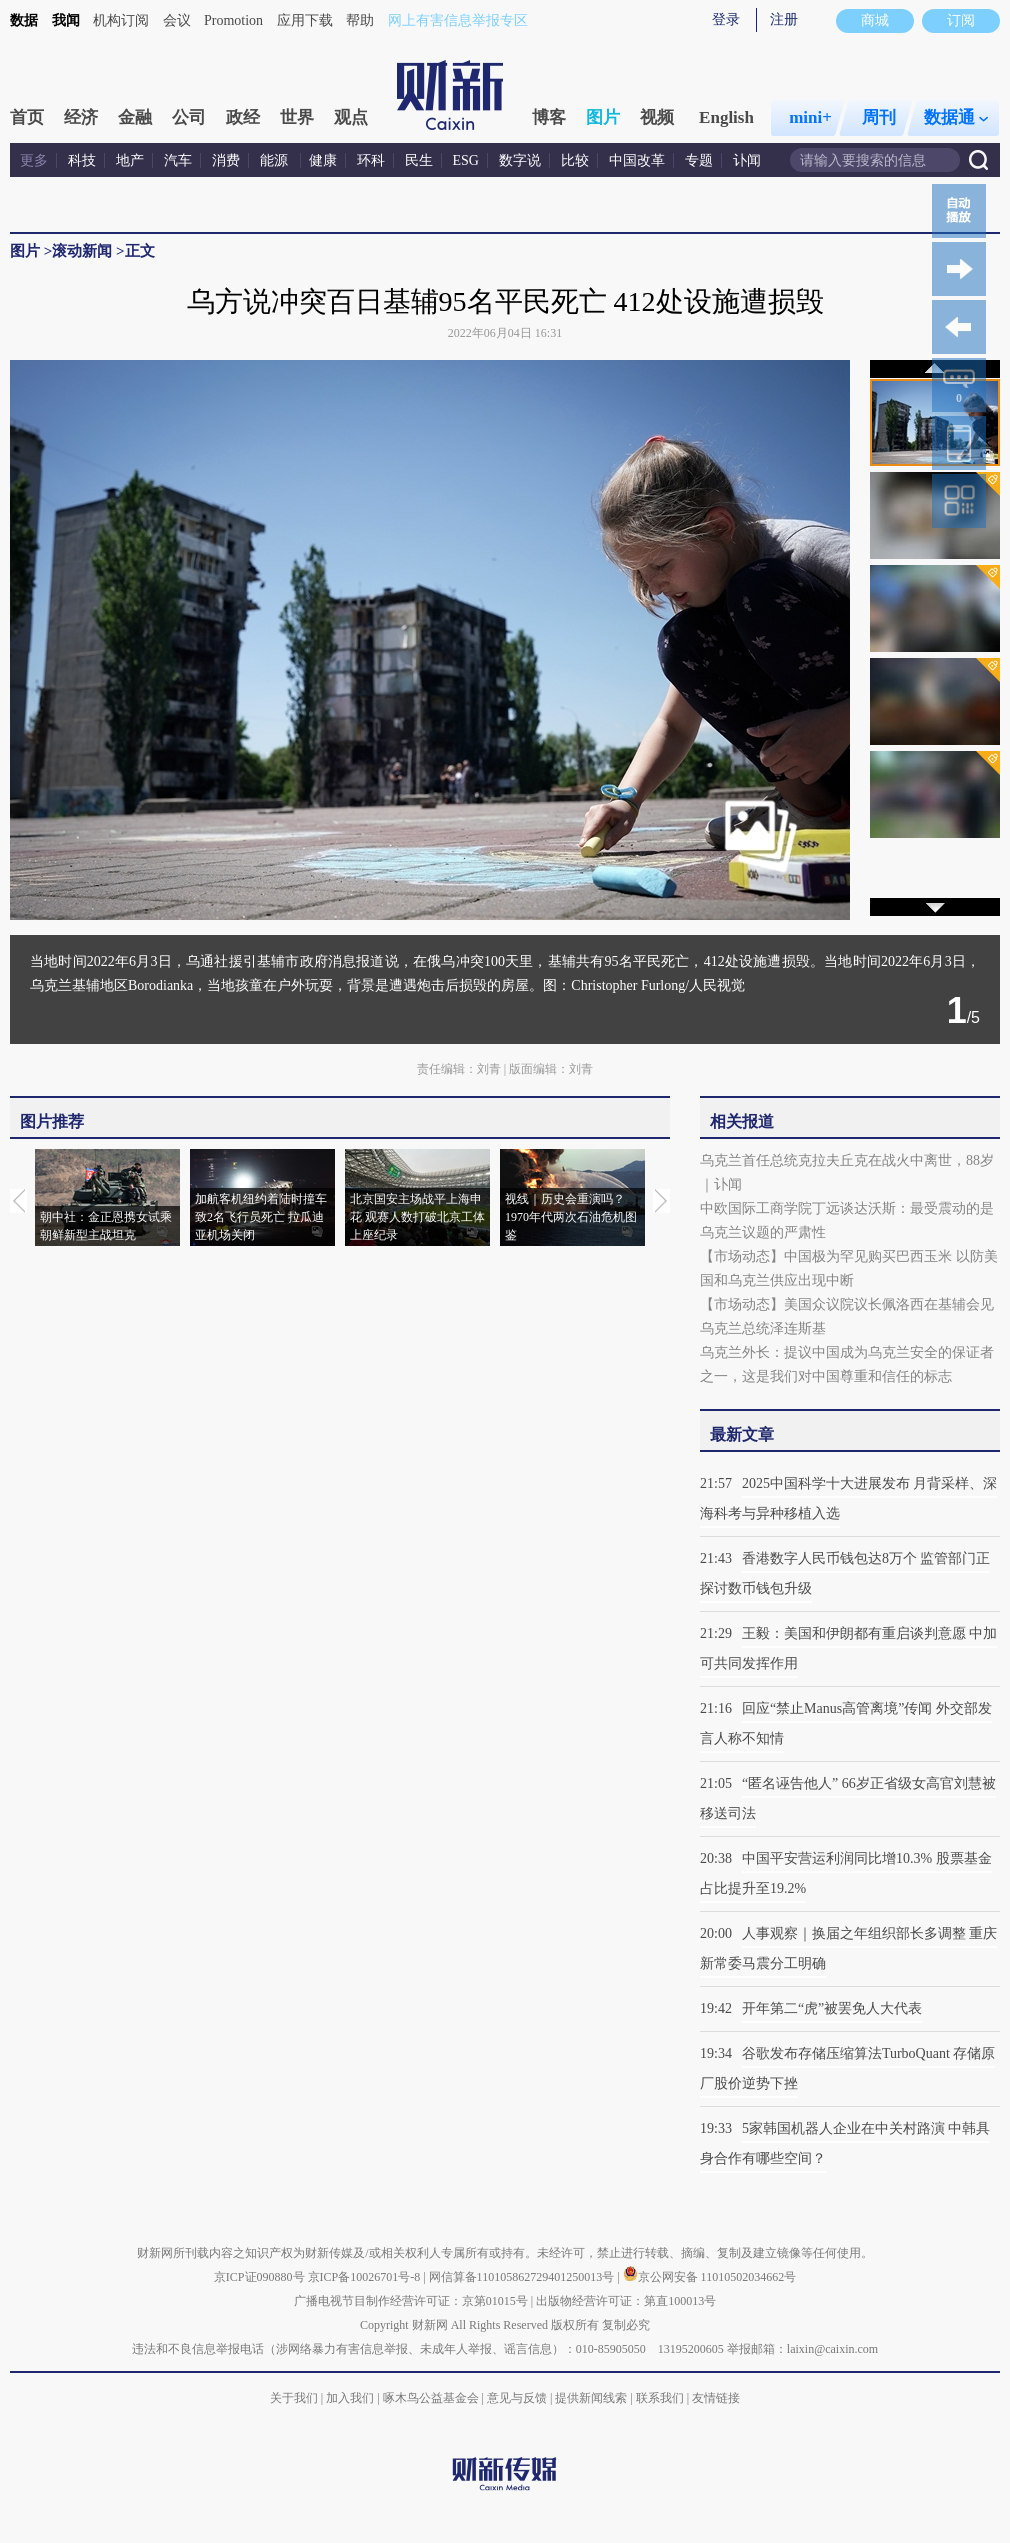  Describe the element at coordinates (297, 117) in the screenshot. I see `世界` at that location.